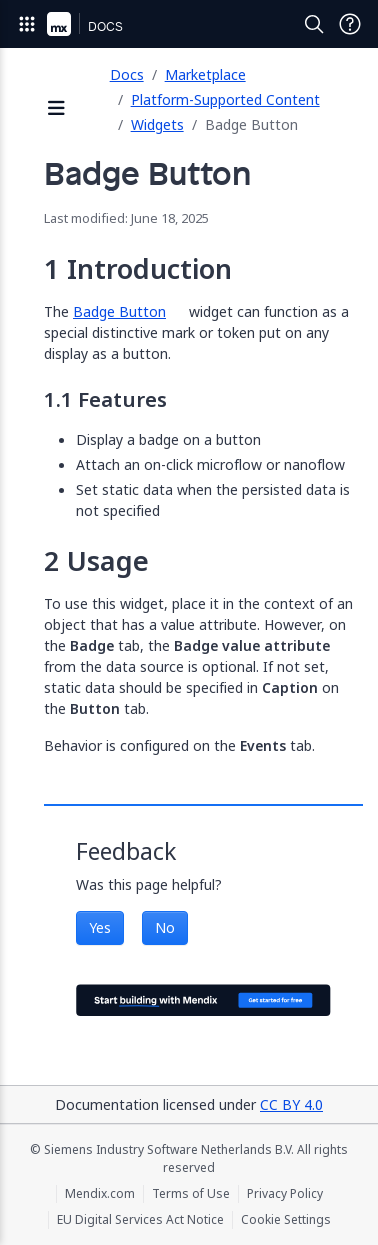  What do you see at coordinates (291, 1104) in the screenshot?
I see `CC BY 4.0` at bounding box center [291, 1104].